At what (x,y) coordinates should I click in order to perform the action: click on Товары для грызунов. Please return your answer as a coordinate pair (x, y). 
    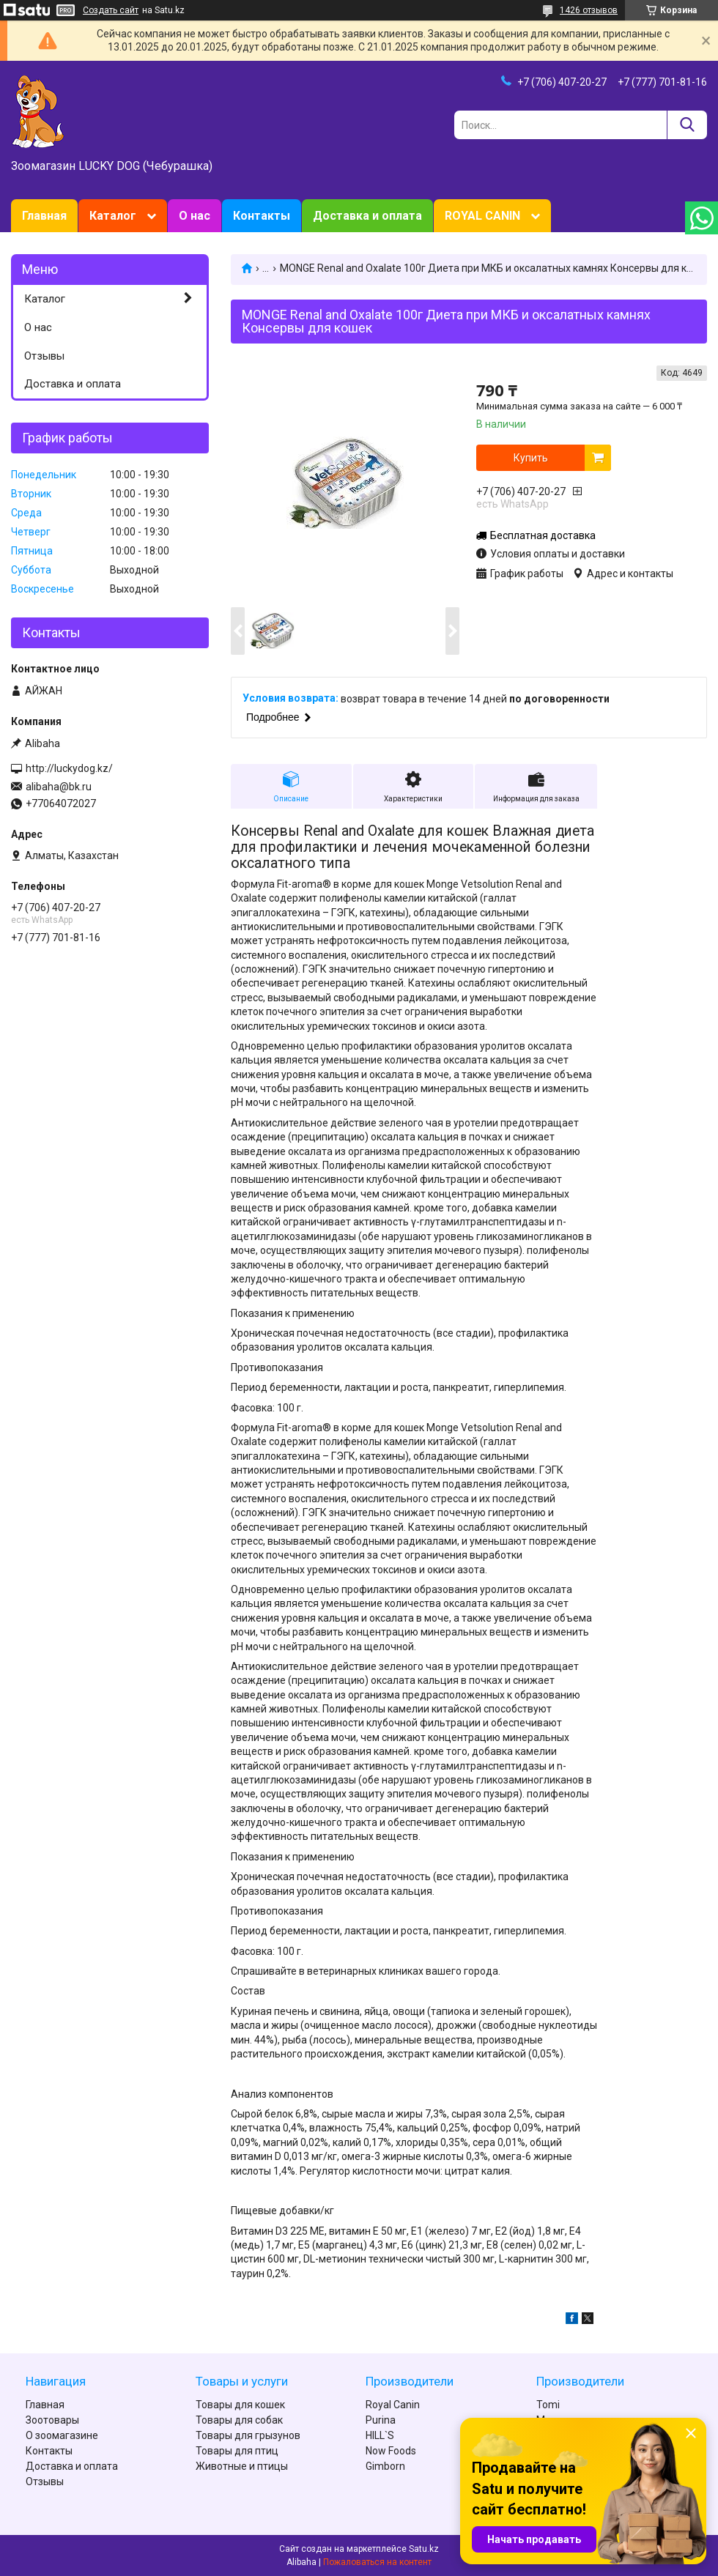
    Looking at the image, I should click on (248, 2435).